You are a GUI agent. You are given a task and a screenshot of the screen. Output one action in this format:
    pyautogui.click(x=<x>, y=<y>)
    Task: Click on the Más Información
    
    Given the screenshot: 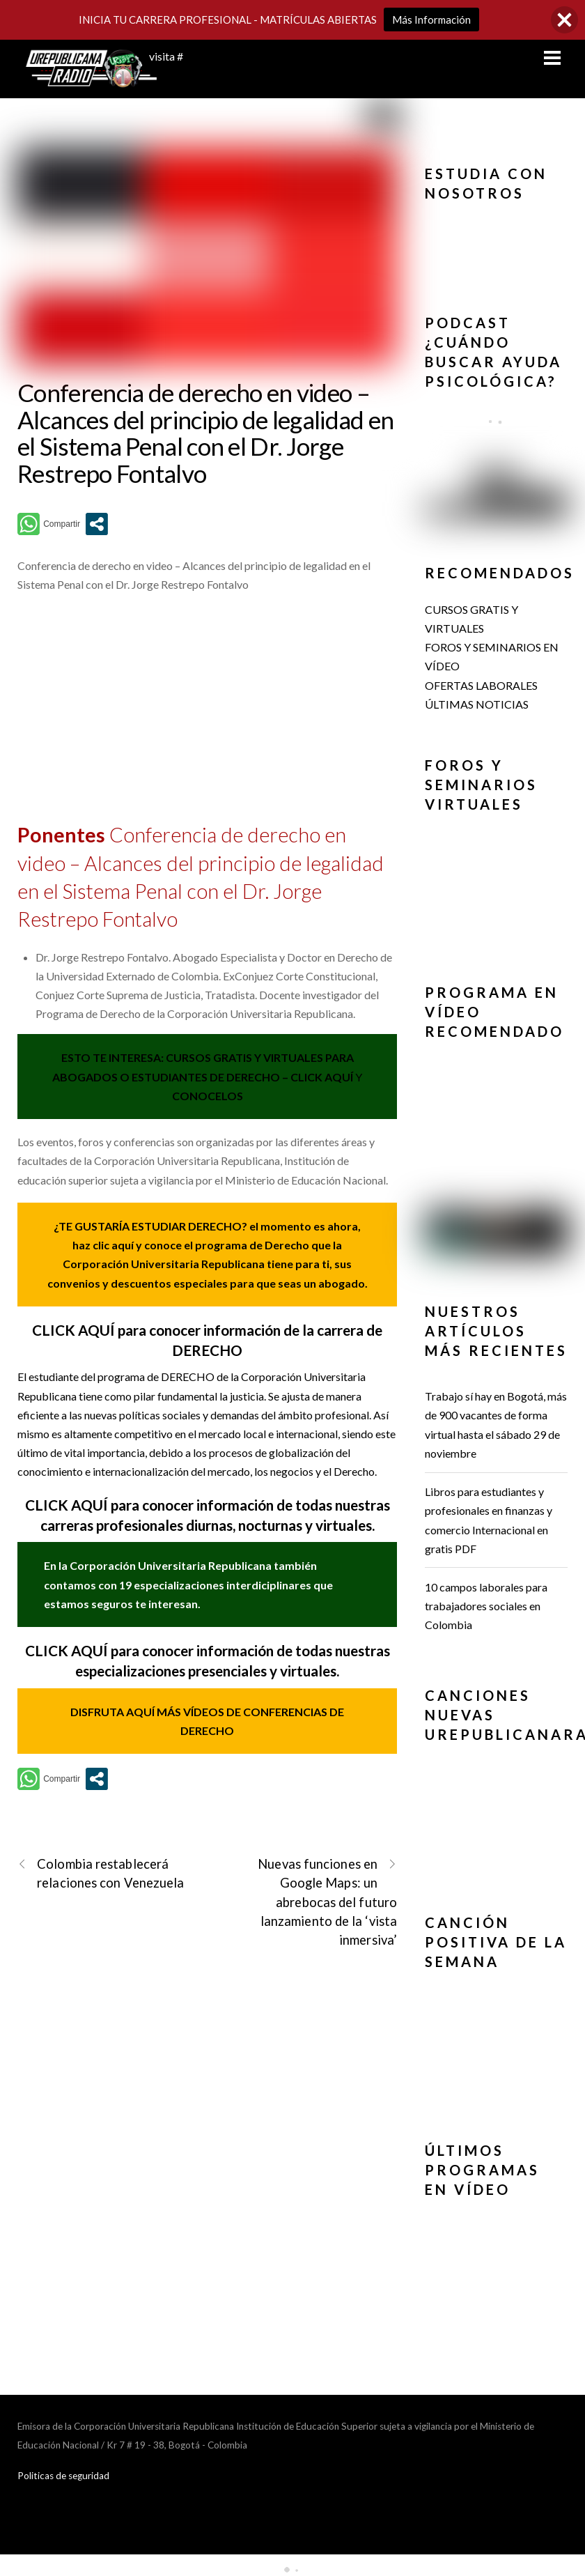 What is the action you would take?
    pyautogui.click(x=431, y=19)
    